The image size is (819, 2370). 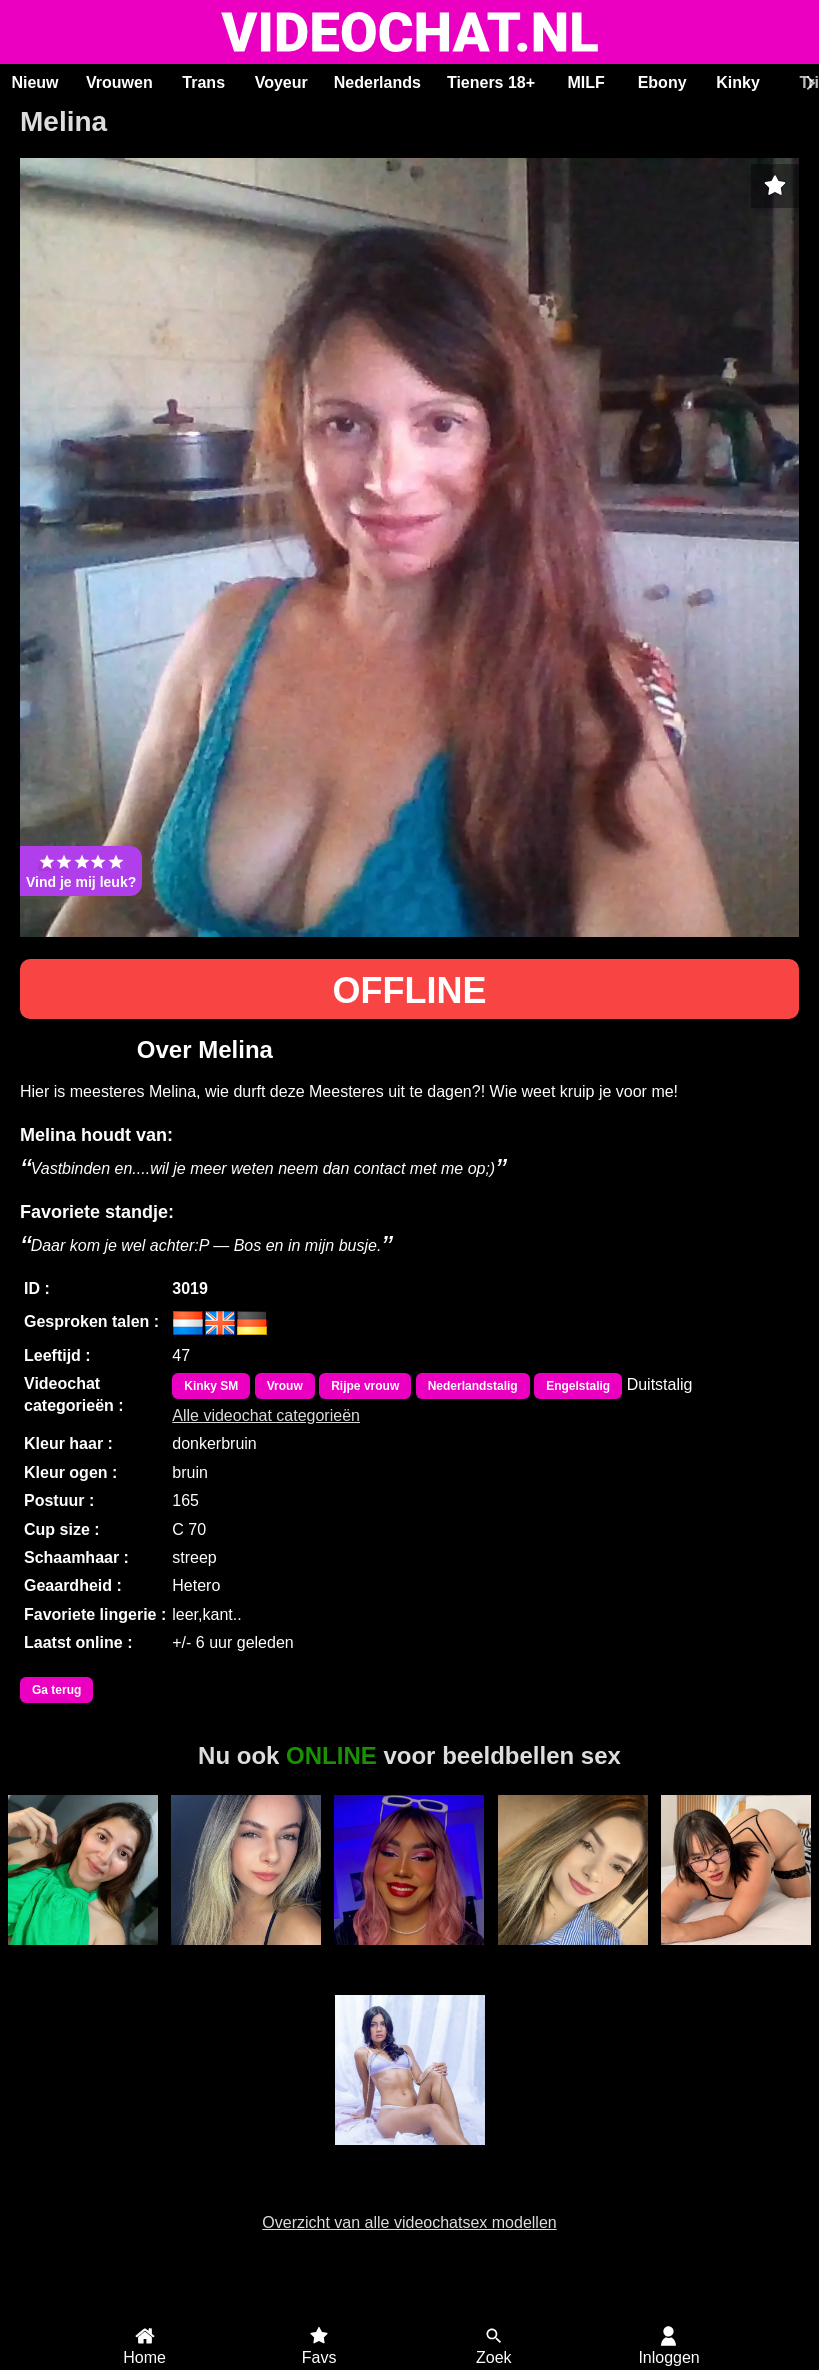 What do you see at coordinates (266, 1415) in the screenshot?
I see `Alle videochat categorieën` at bounding box center [266, 1415].